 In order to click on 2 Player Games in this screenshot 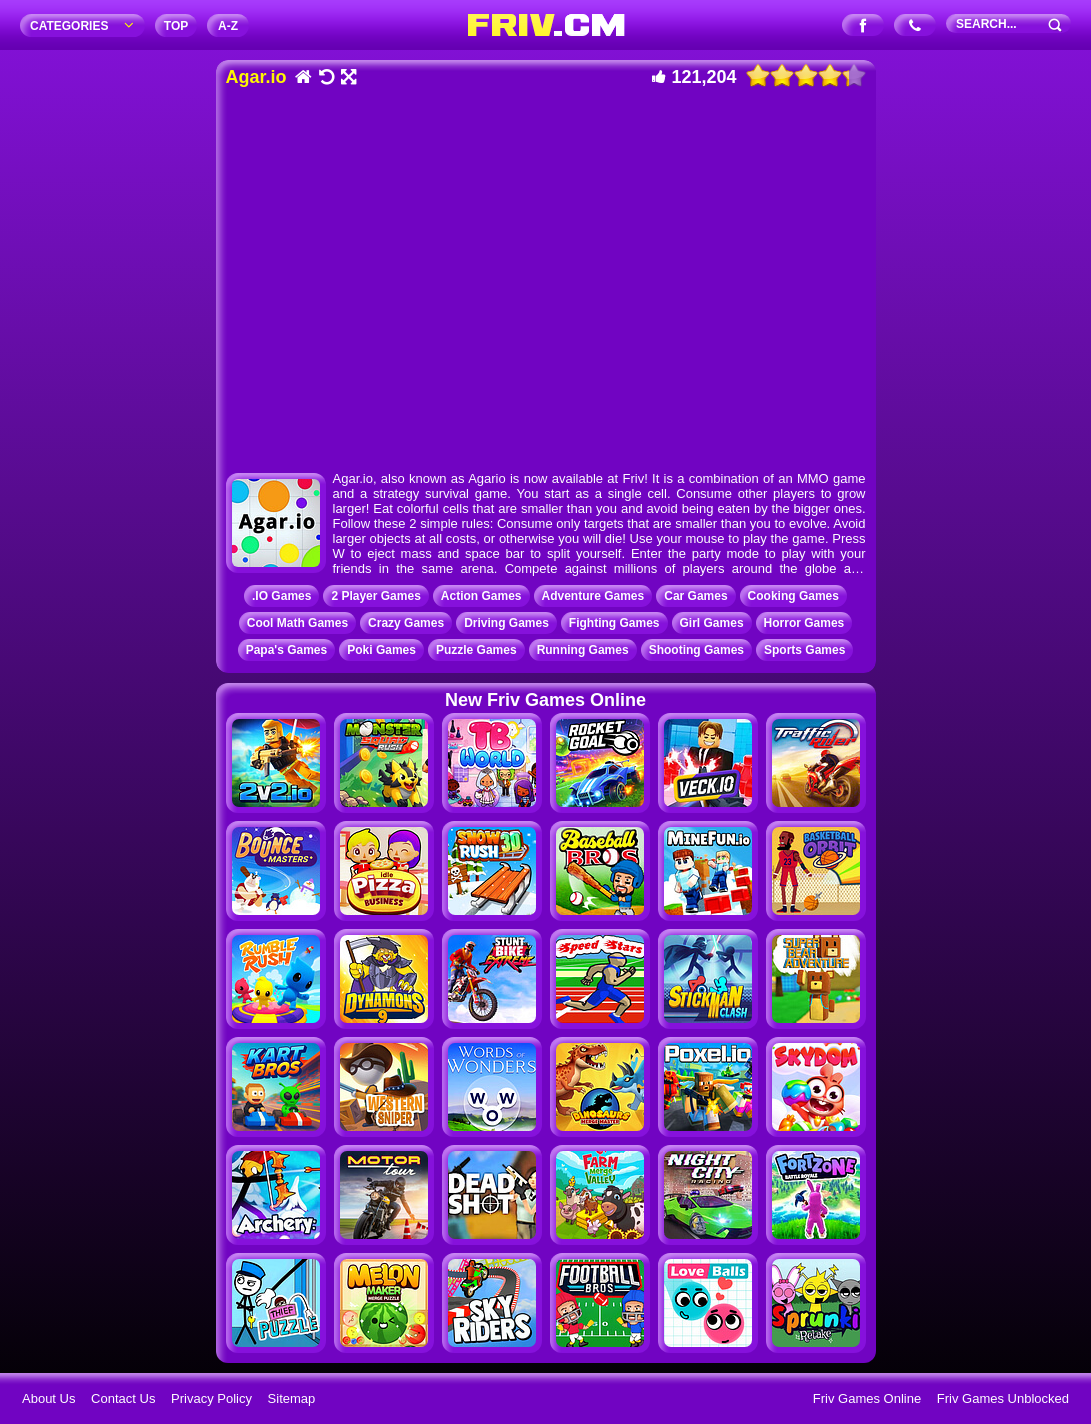, I will do `click(375, 596)`.